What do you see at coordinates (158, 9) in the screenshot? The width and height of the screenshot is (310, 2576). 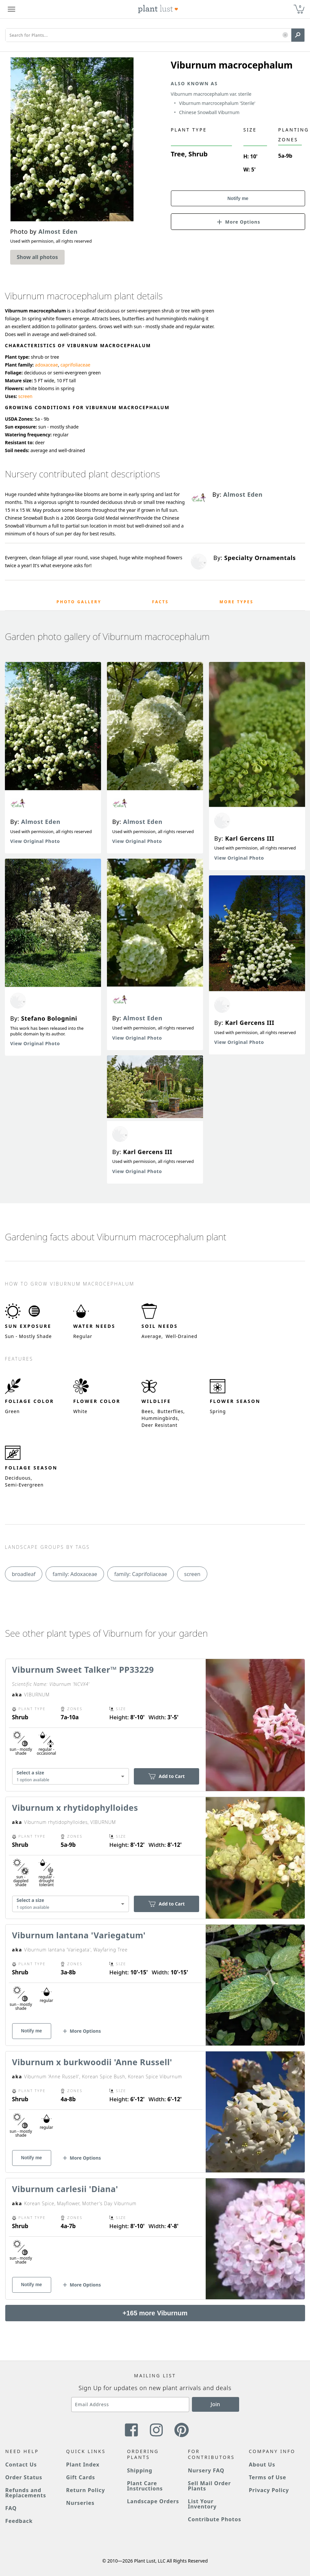 I see `[Plant Lust Logo]` at bounding box center [158, 9].